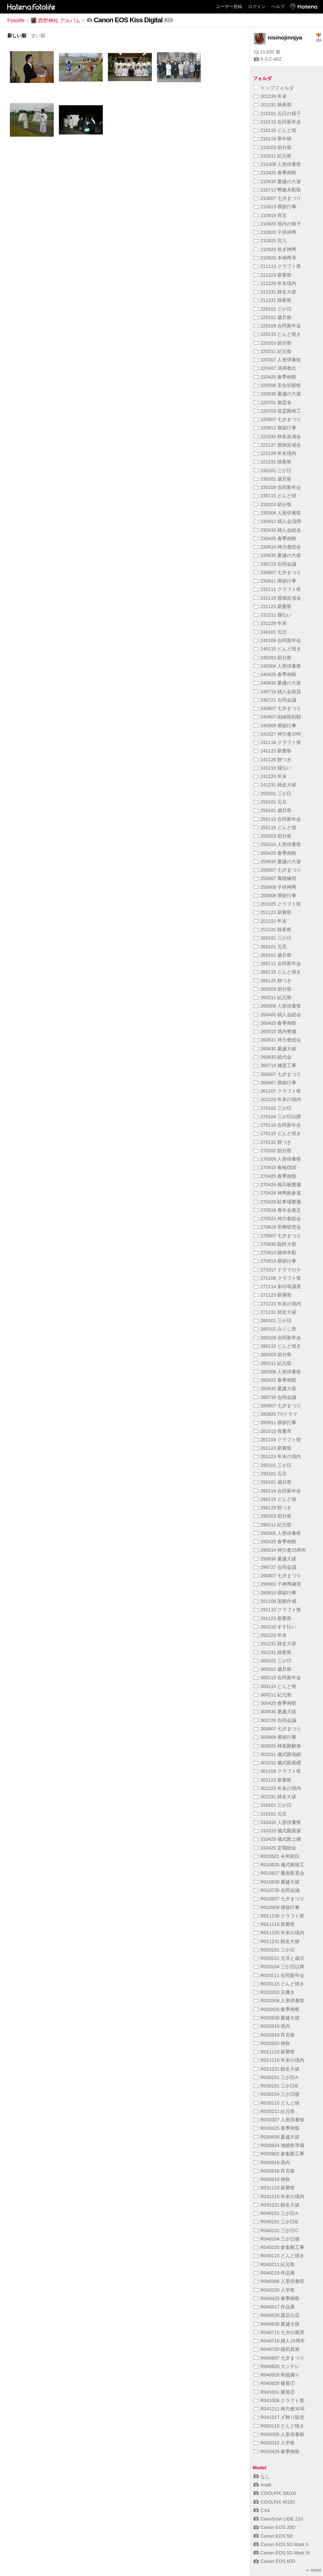 The image size is (323, 2576). Describe the element at coordinates (277, 436) in the screenshot. I see `221030 秋祭反省会` at that location.